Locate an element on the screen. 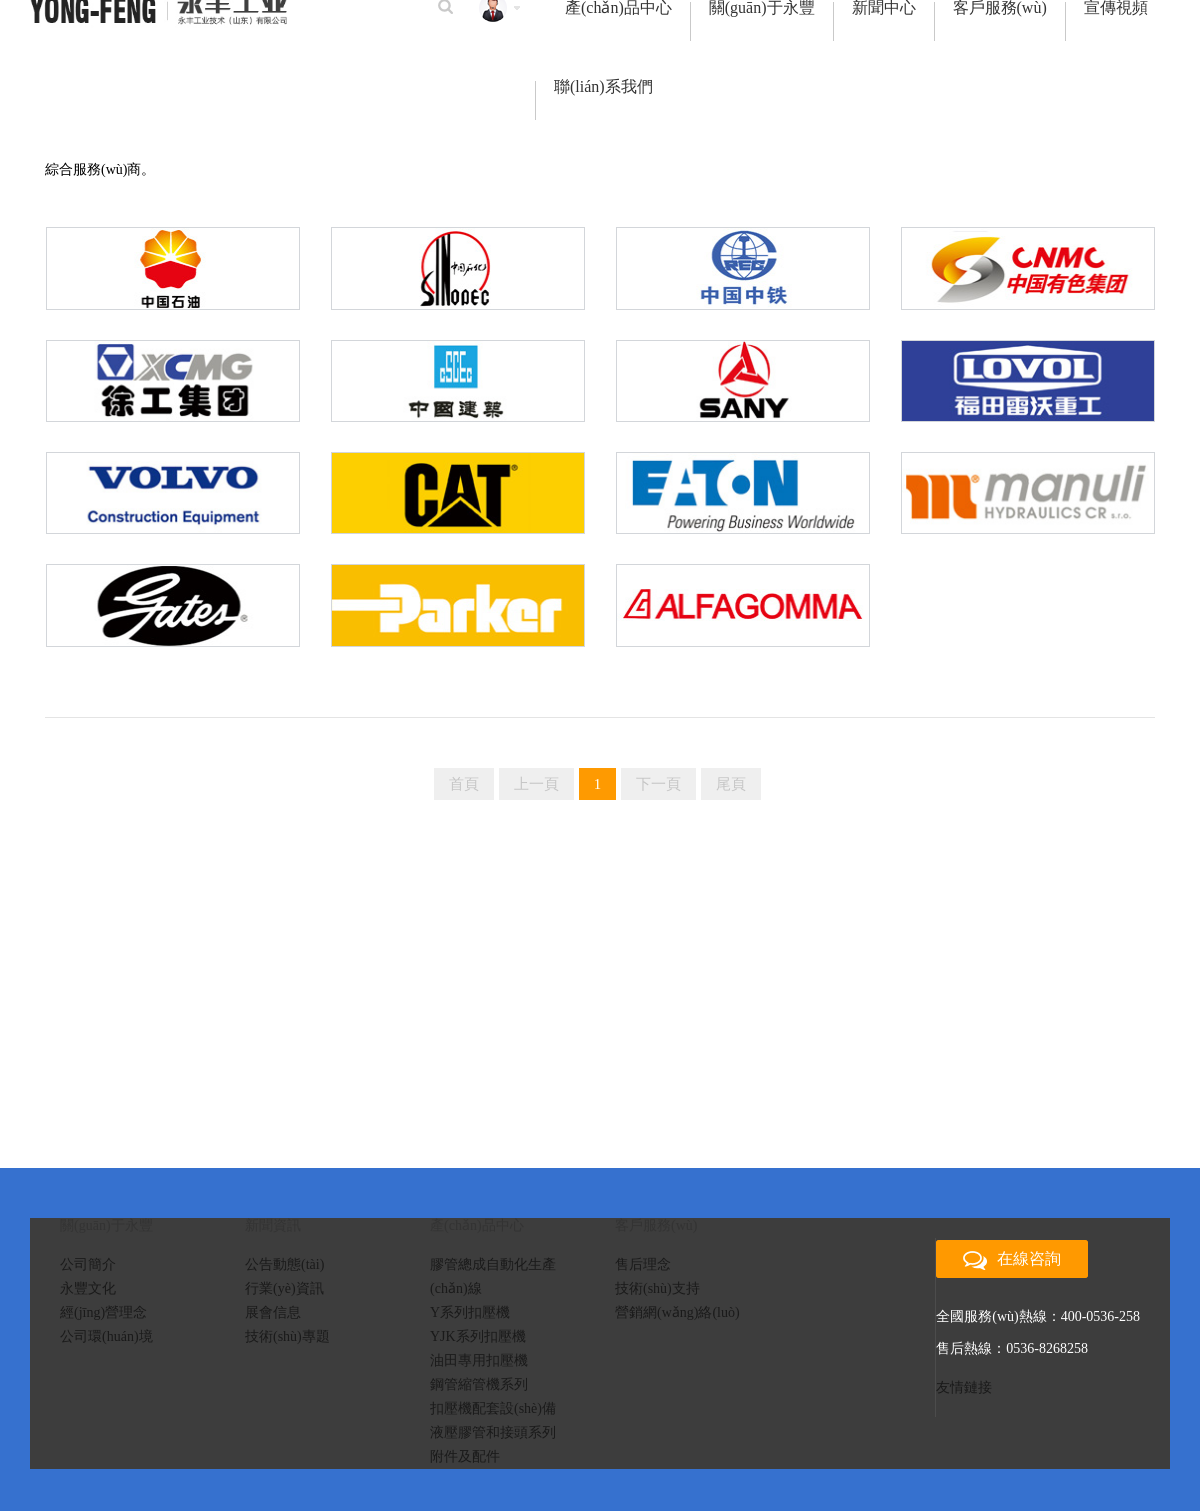 This screenshot has height=1511, width=1200. YJK系列扣壓機 is located at coordinates (478, 1336).